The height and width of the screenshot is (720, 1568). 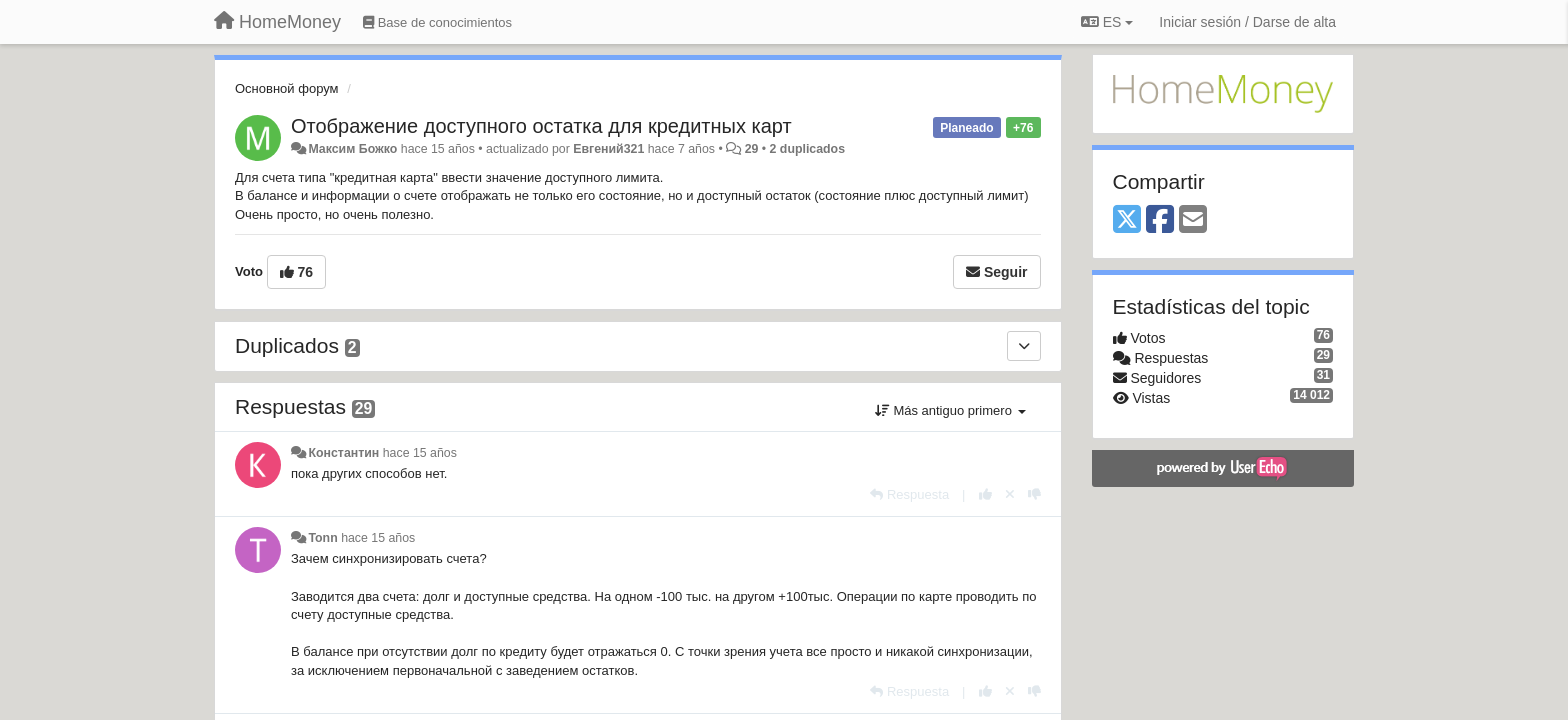 What do you see at coordinates (541, 126) in the screenshot?
I see `Отображение доступного остатка для кредитных карт` at bounding box center [541, 126].